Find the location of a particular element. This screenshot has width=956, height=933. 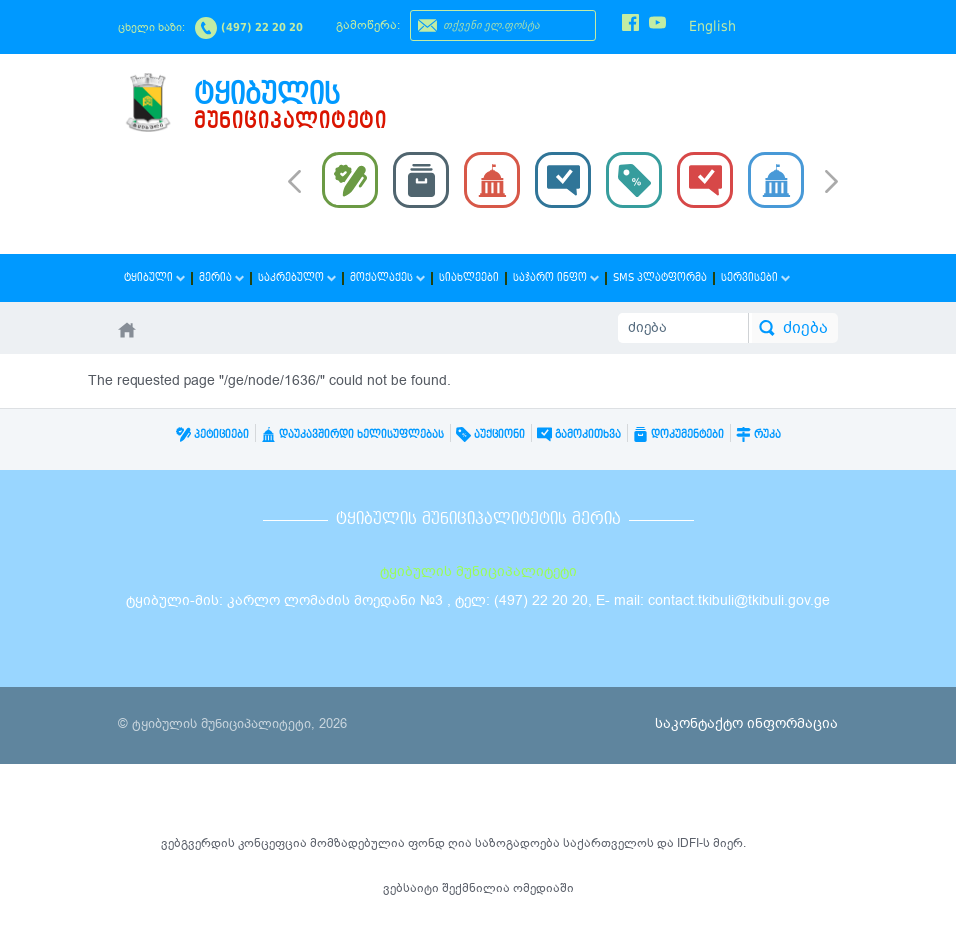

დოკუმენტები is located at coordinates (678, 434).